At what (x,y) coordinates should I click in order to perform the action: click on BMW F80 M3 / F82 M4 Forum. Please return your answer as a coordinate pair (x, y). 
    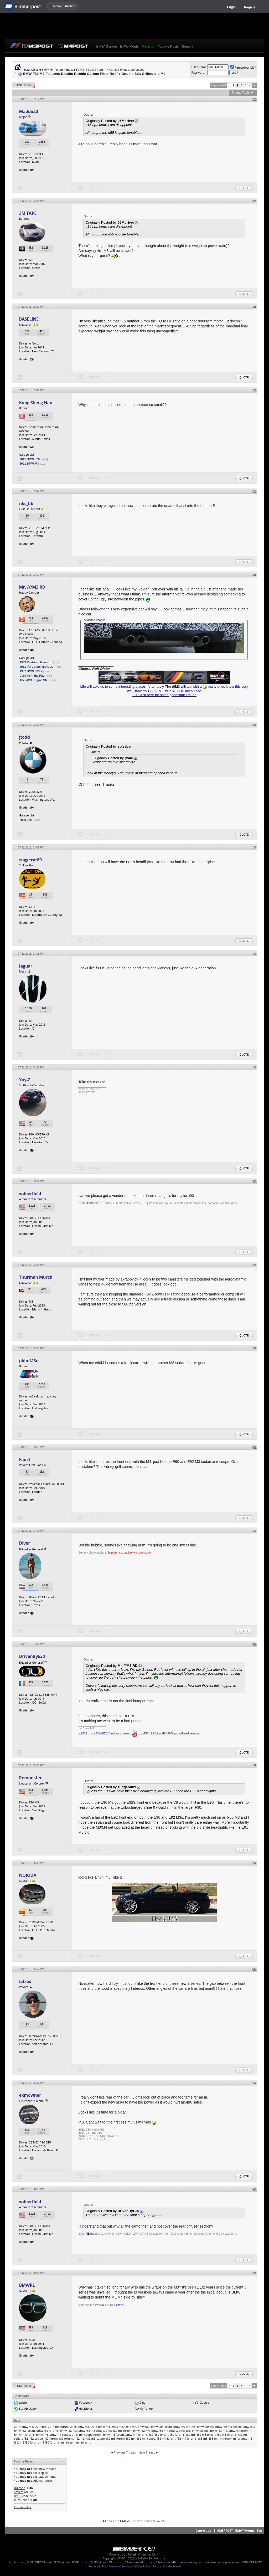
    Looking at the image, I should click on (85, 69).